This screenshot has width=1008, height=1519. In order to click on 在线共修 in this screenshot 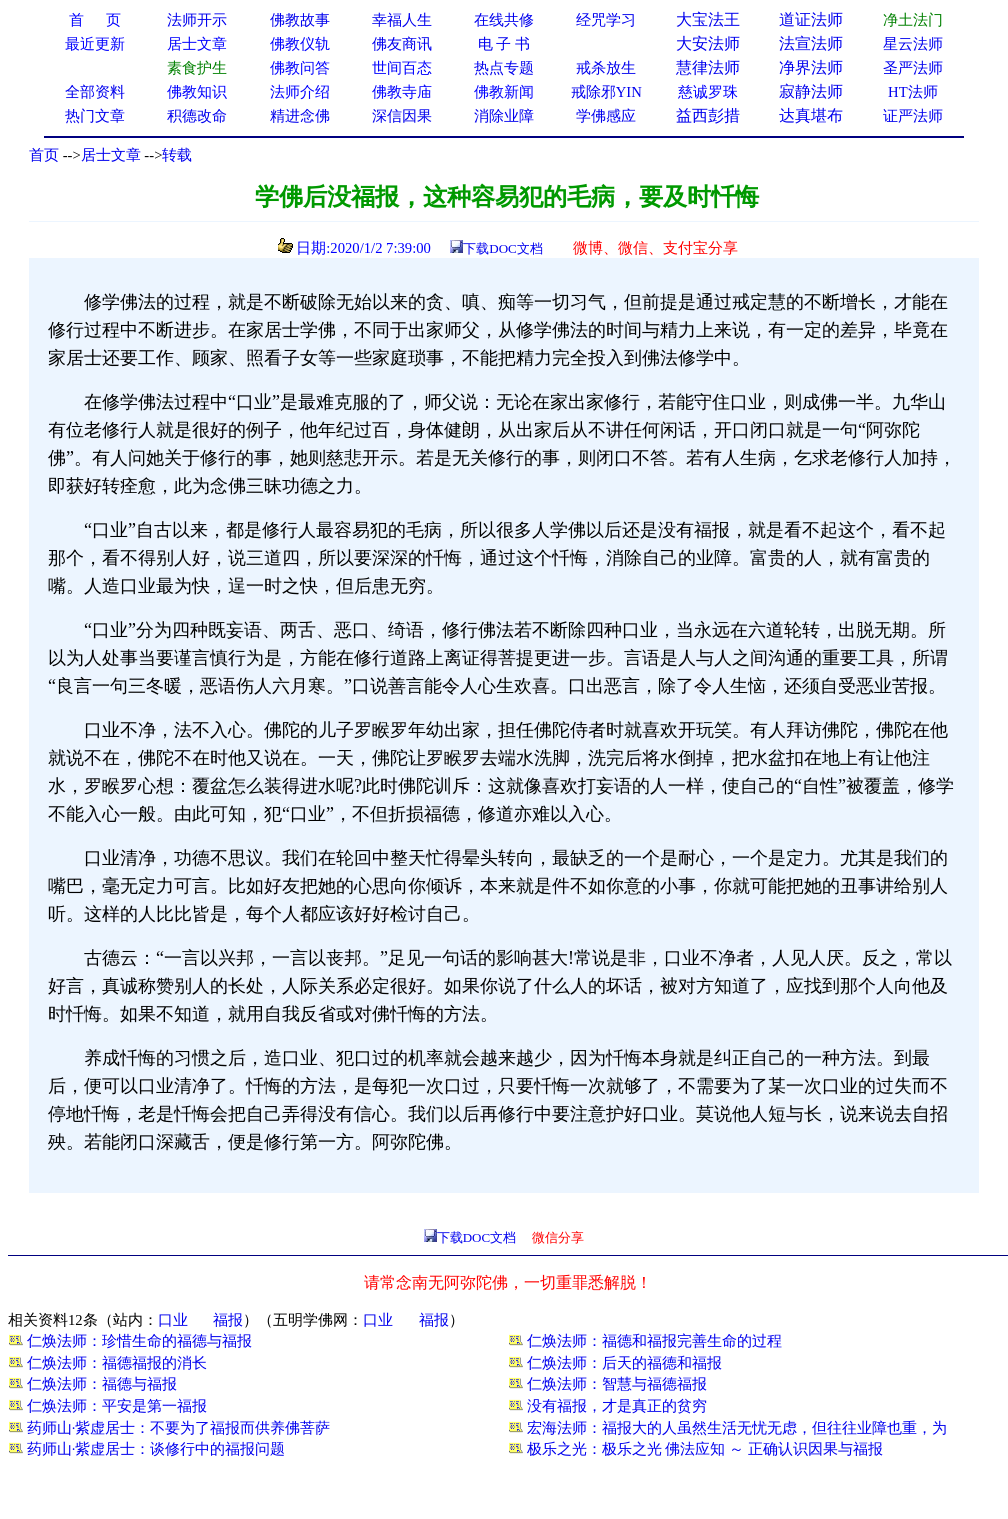, I will do `click(504, 20)`.